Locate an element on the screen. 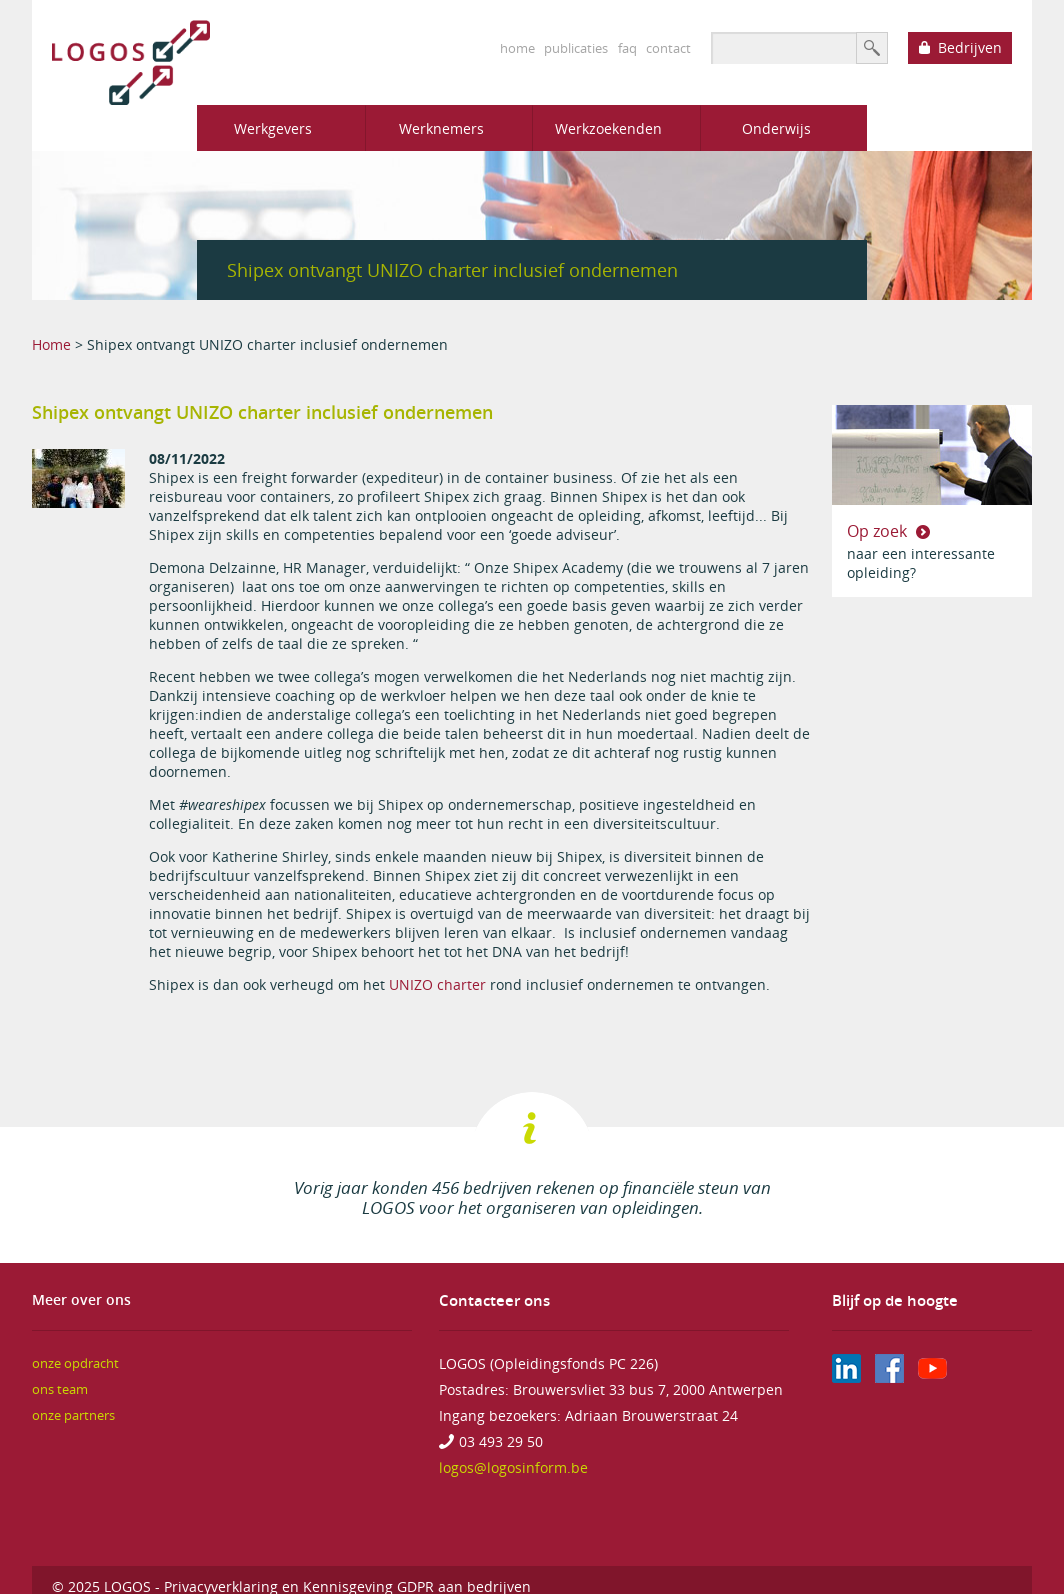 The width and height of the screenshot is (1064, 1594). UNIZO charter is located at coordinates (437, 984).